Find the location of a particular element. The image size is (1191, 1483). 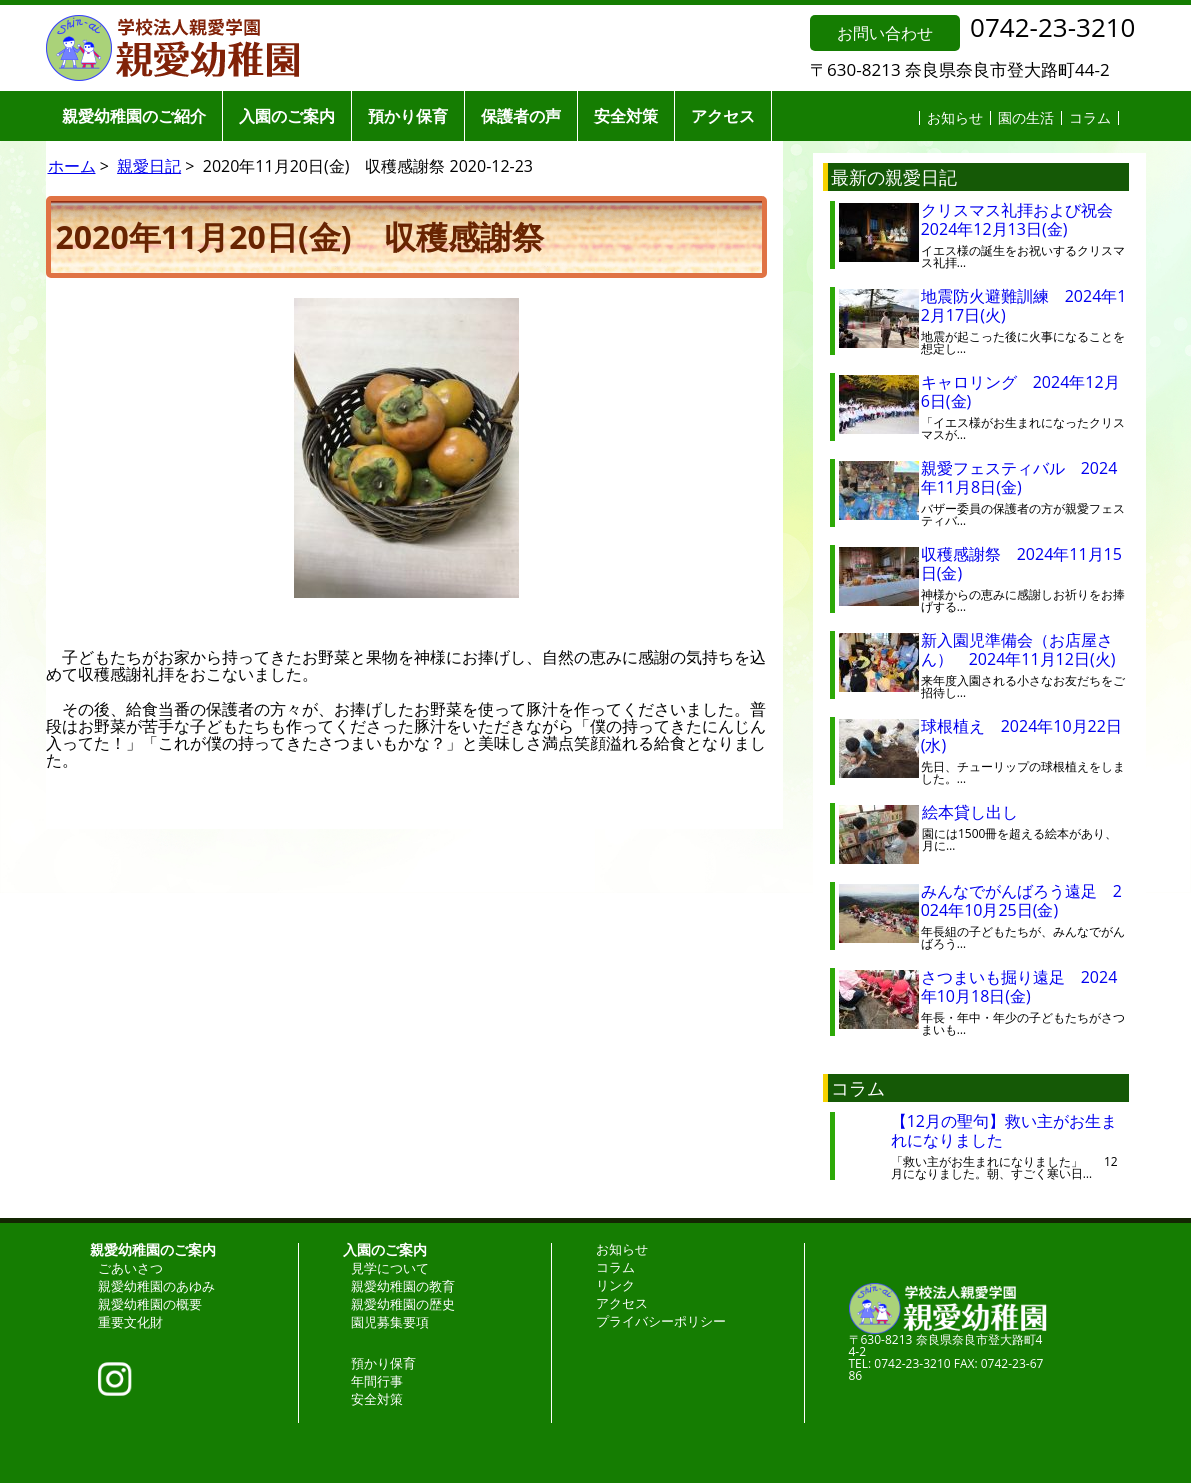

保護者の声 is located at coordinates (521, 116).